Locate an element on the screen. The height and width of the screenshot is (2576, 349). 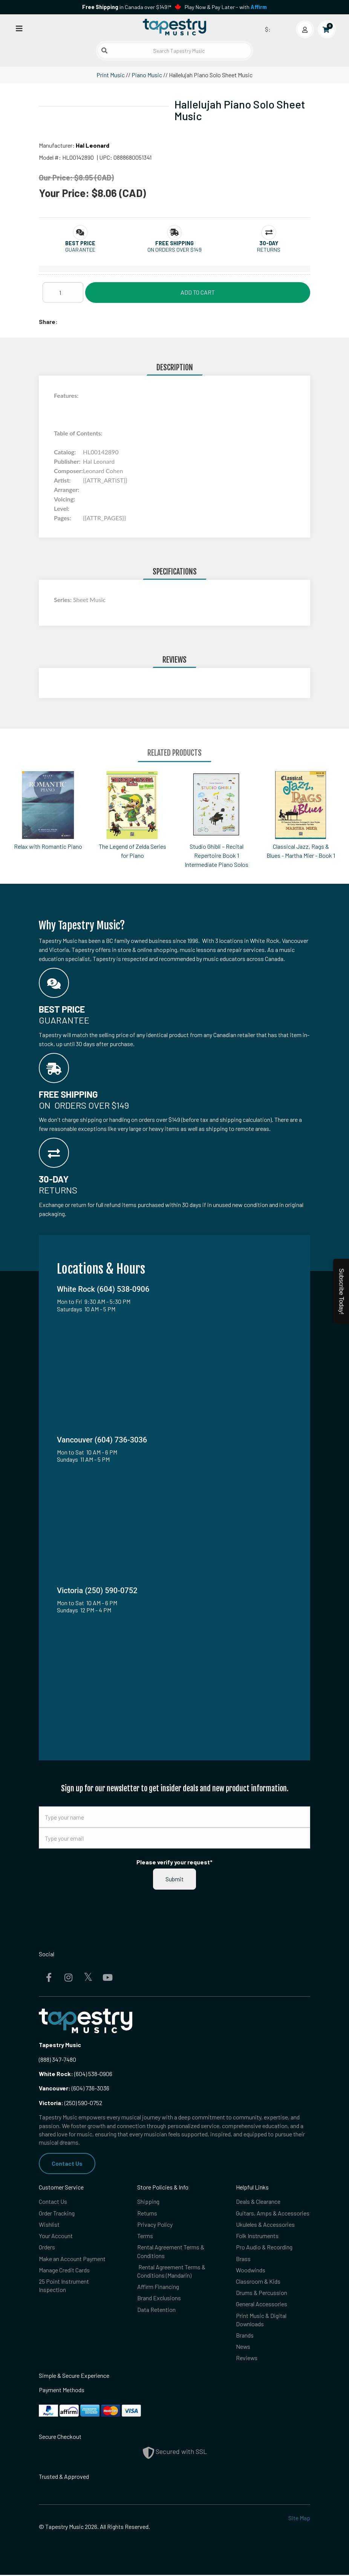
Brands is located at coordinates (245, 2335).